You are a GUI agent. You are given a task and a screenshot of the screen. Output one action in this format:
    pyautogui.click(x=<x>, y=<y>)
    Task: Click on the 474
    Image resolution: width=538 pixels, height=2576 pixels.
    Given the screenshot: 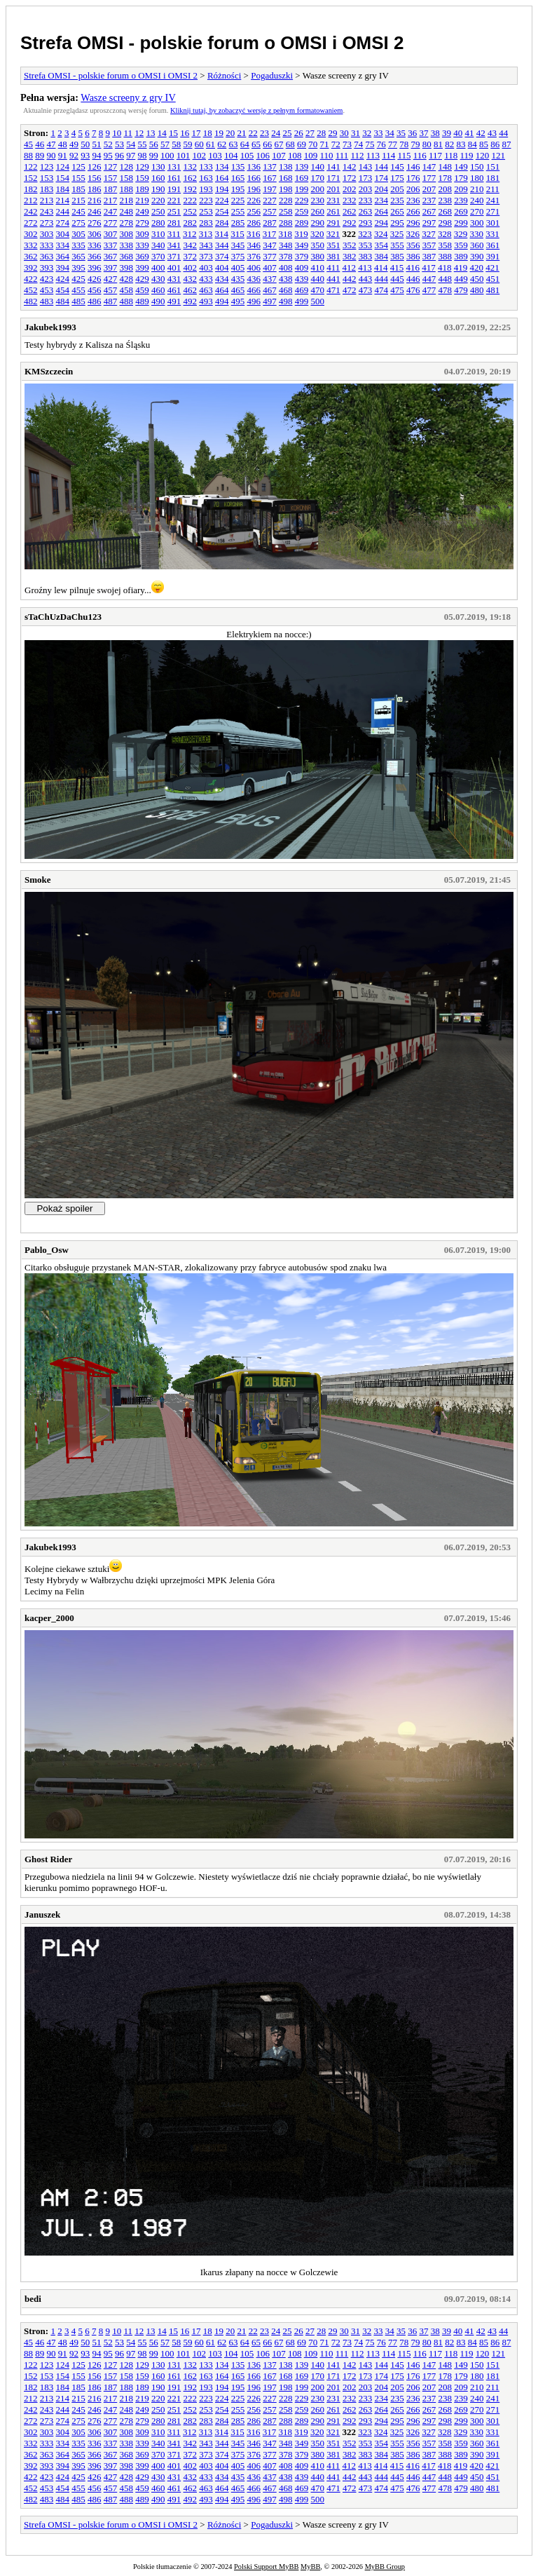 What is the action you would take?
    pyautogui.click(x=382, y=290)
    